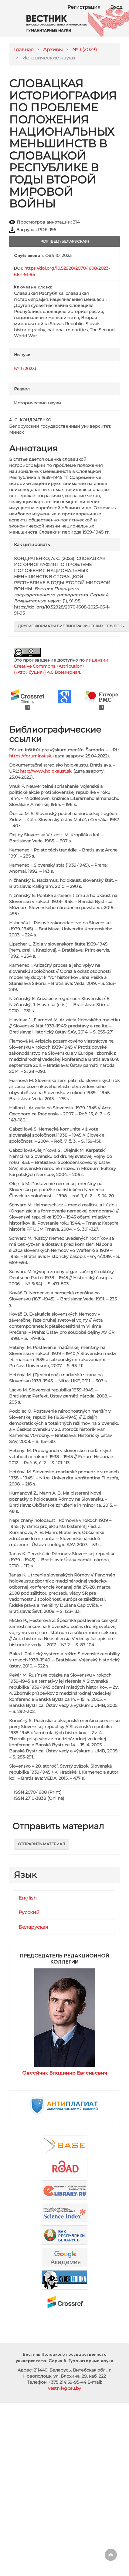 The height and width of the screenshot is (2576, 129). What do you see at coordinates (29, 1912) in the screenshot?
I see `Русский` at bounding box center [29, 1912].